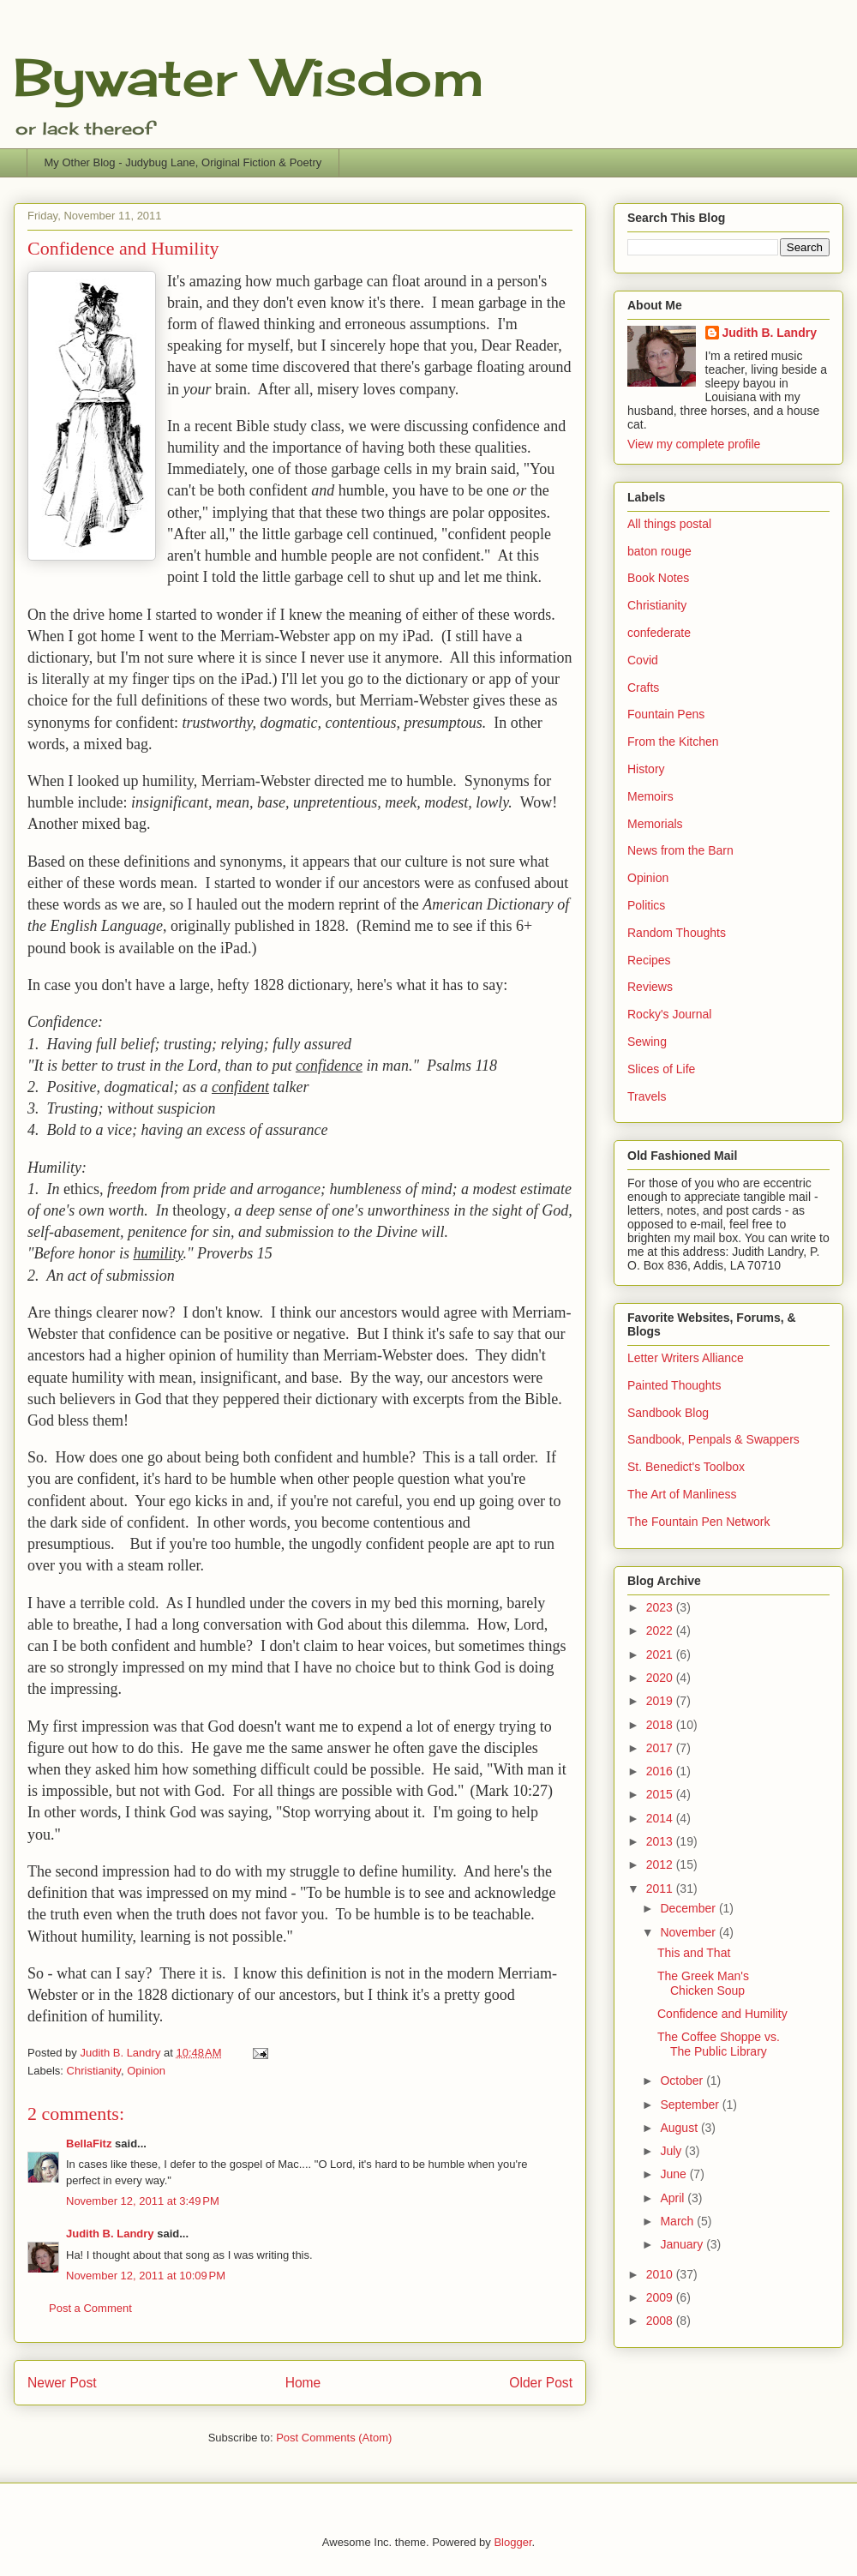 Image resolution: width=857 pixels, height=2576 pixels. I want to click on Opinion, so click(146, 2070).